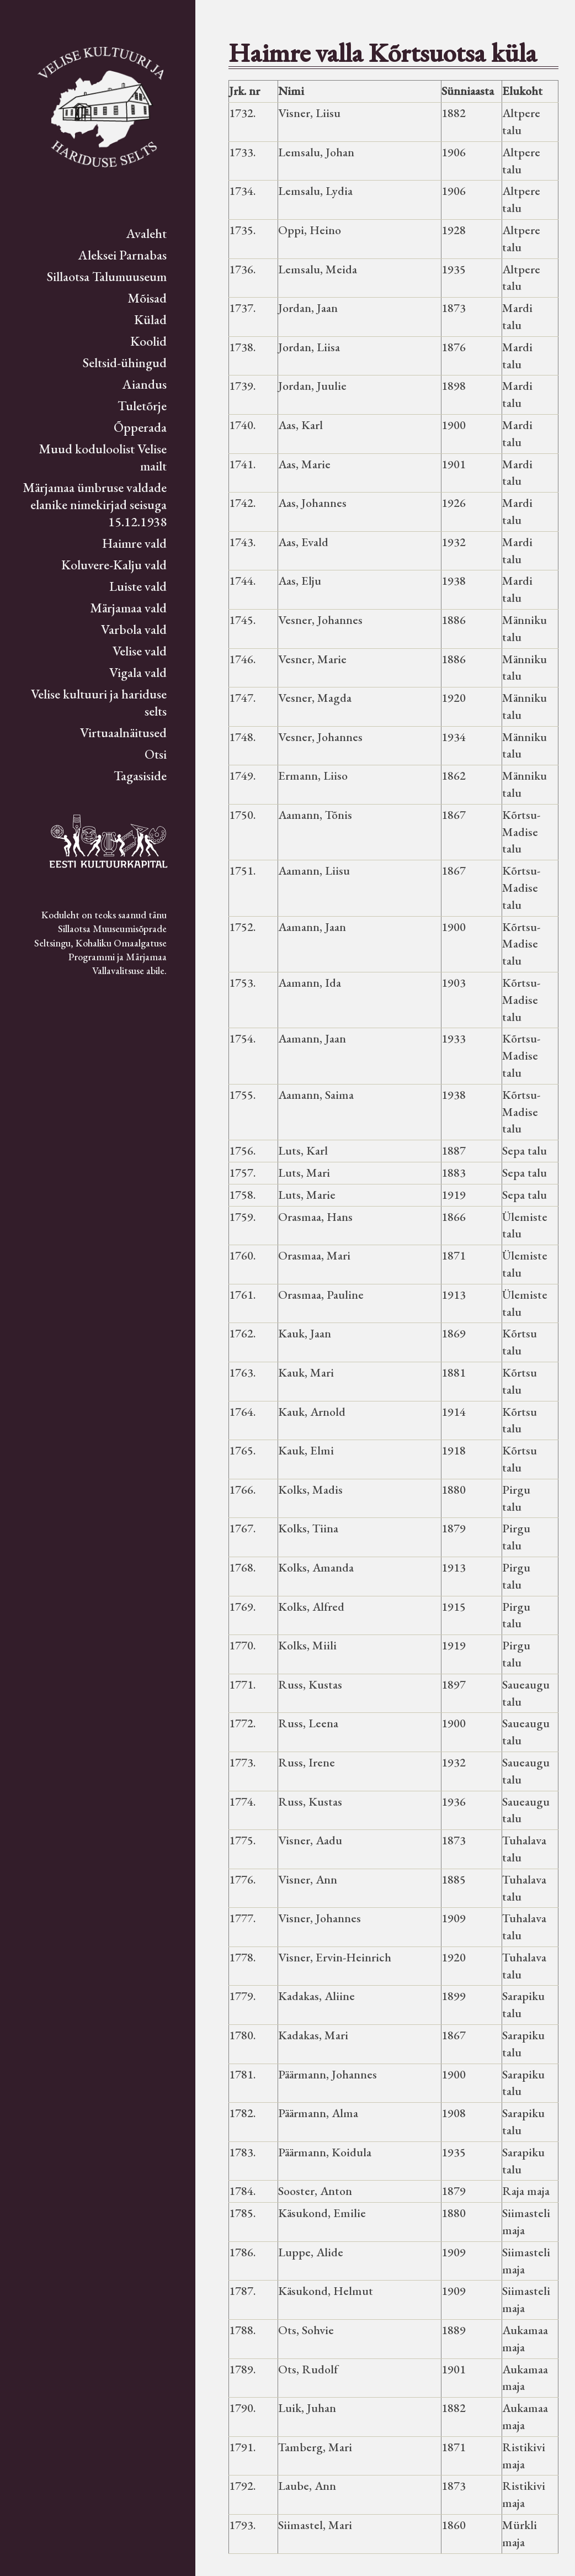  I want to click on Seltsid-ühingud, so click(125, 362).